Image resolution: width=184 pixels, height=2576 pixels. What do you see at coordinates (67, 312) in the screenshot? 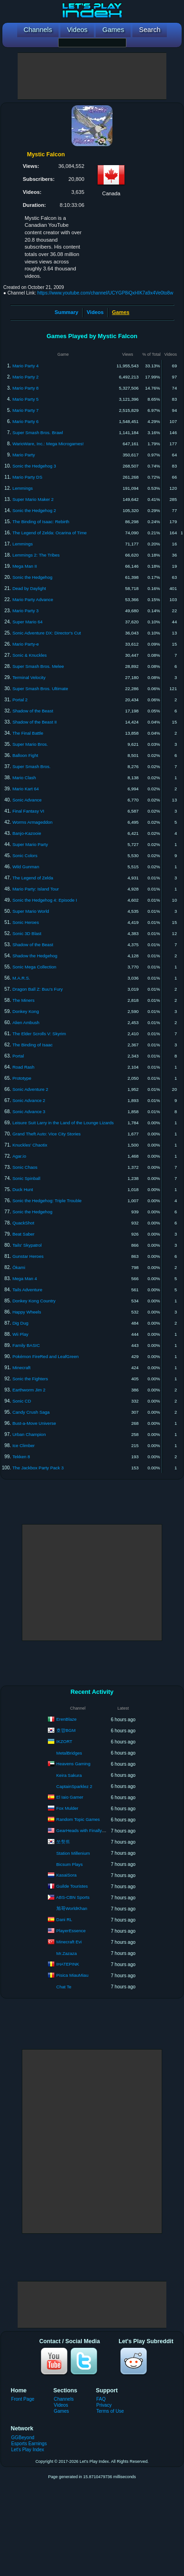
I see `Summary` at bounding box center [67, 312].